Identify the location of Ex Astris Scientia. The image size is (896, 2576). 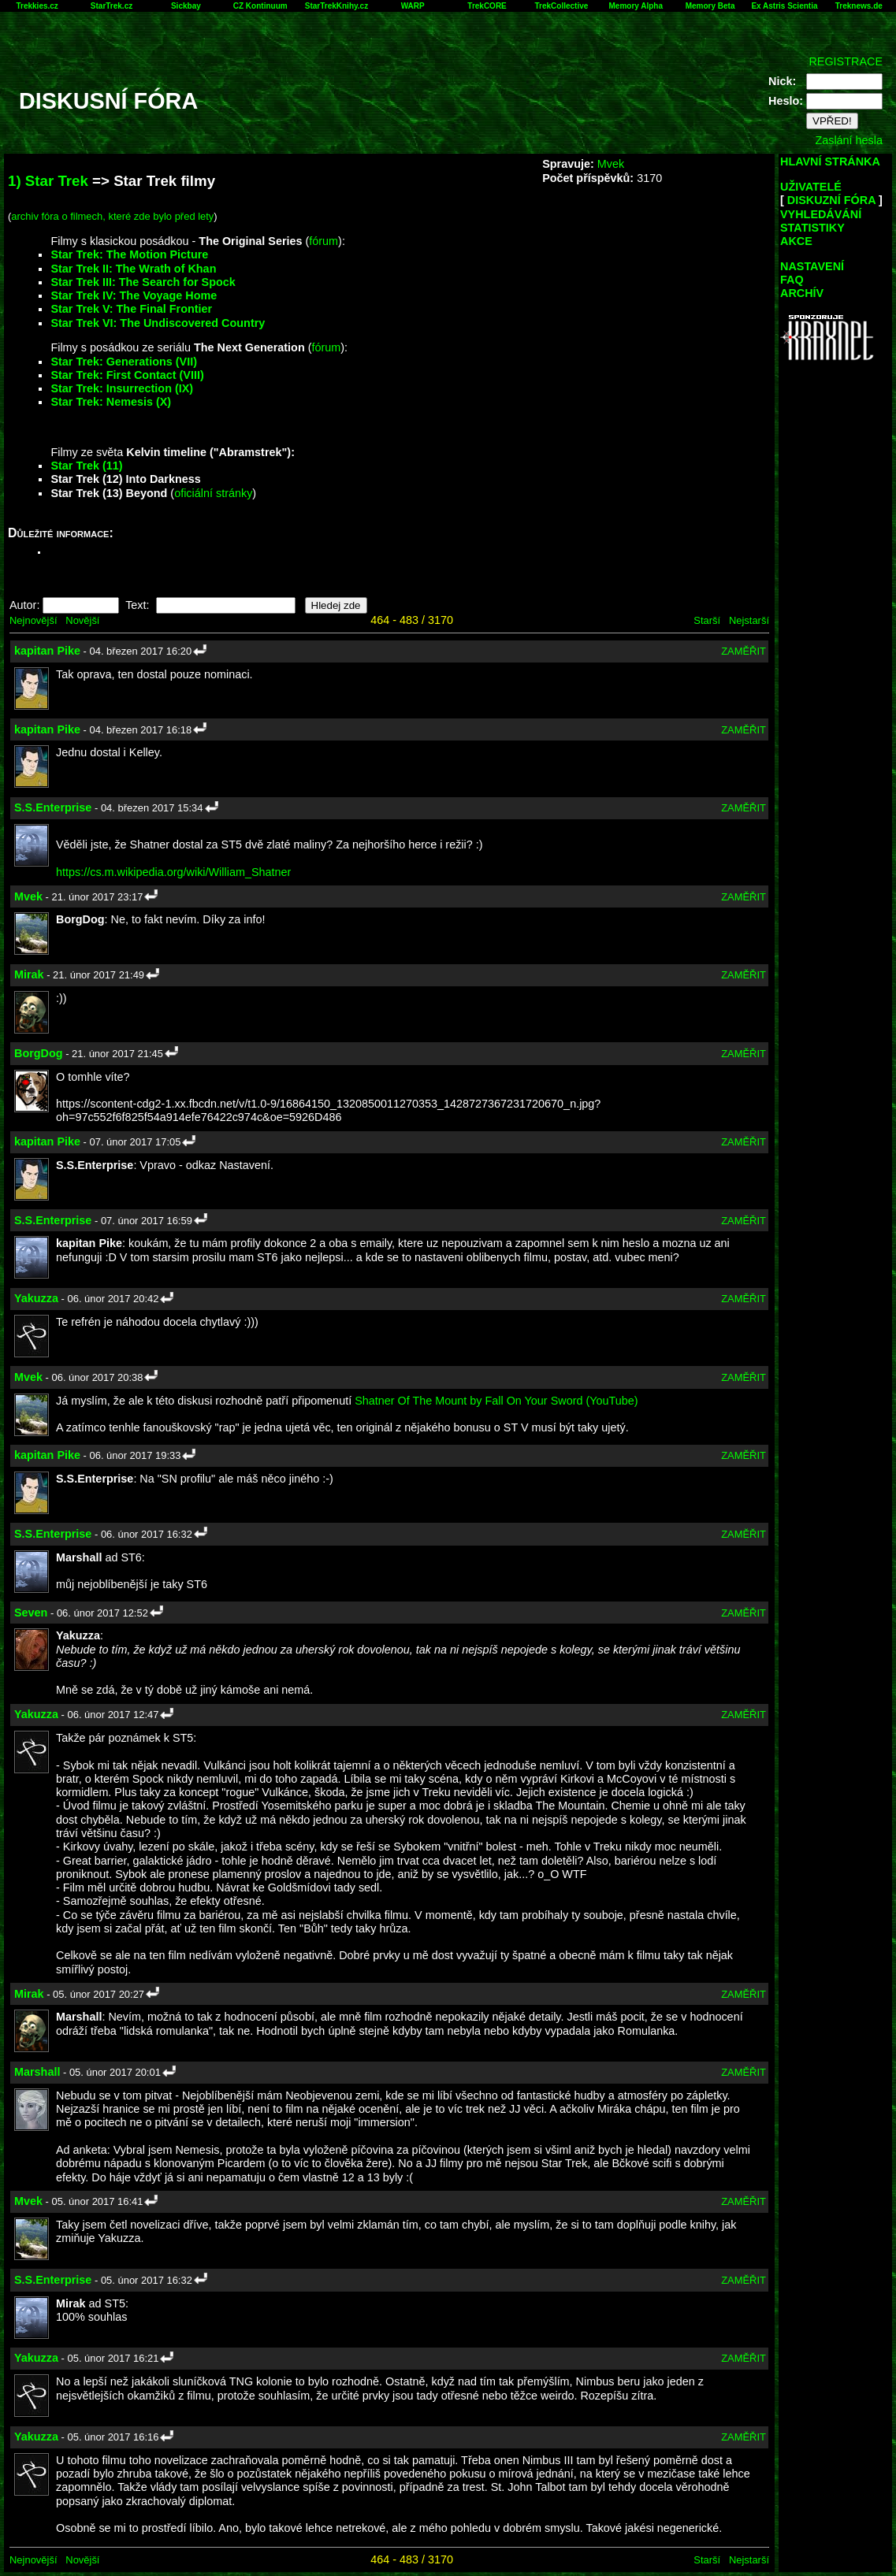
(784, 6).